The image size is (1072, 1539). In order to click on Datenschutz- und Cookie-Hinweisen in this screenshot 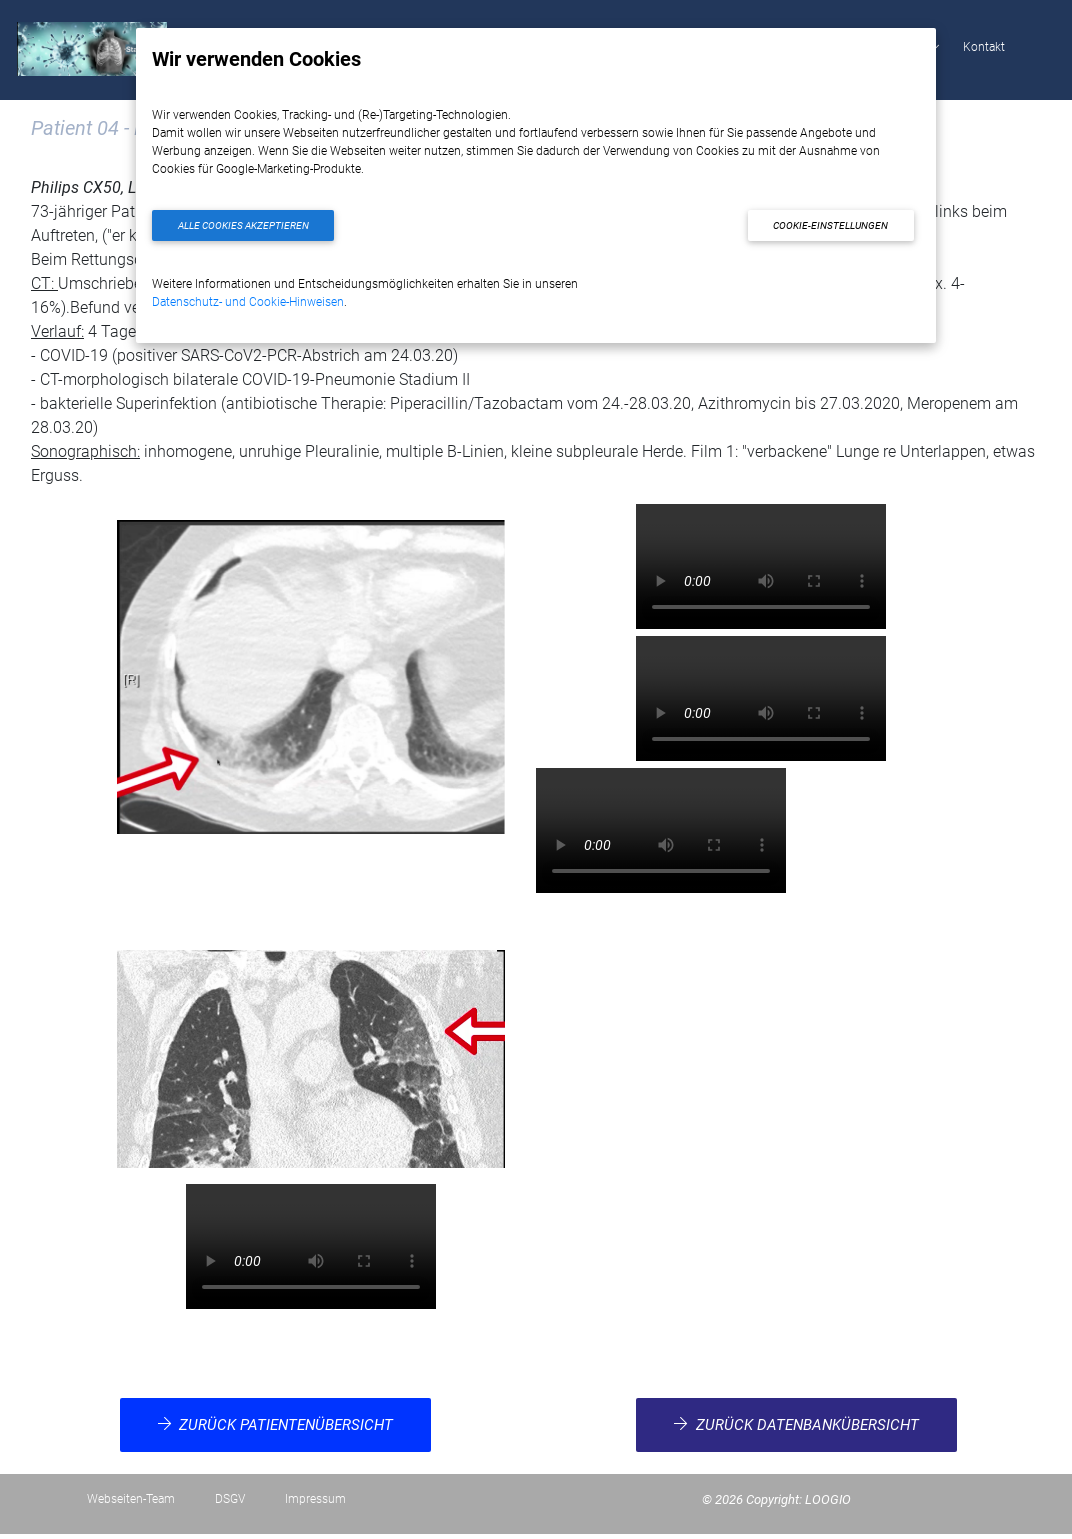, I will do `click(248, 302)`.